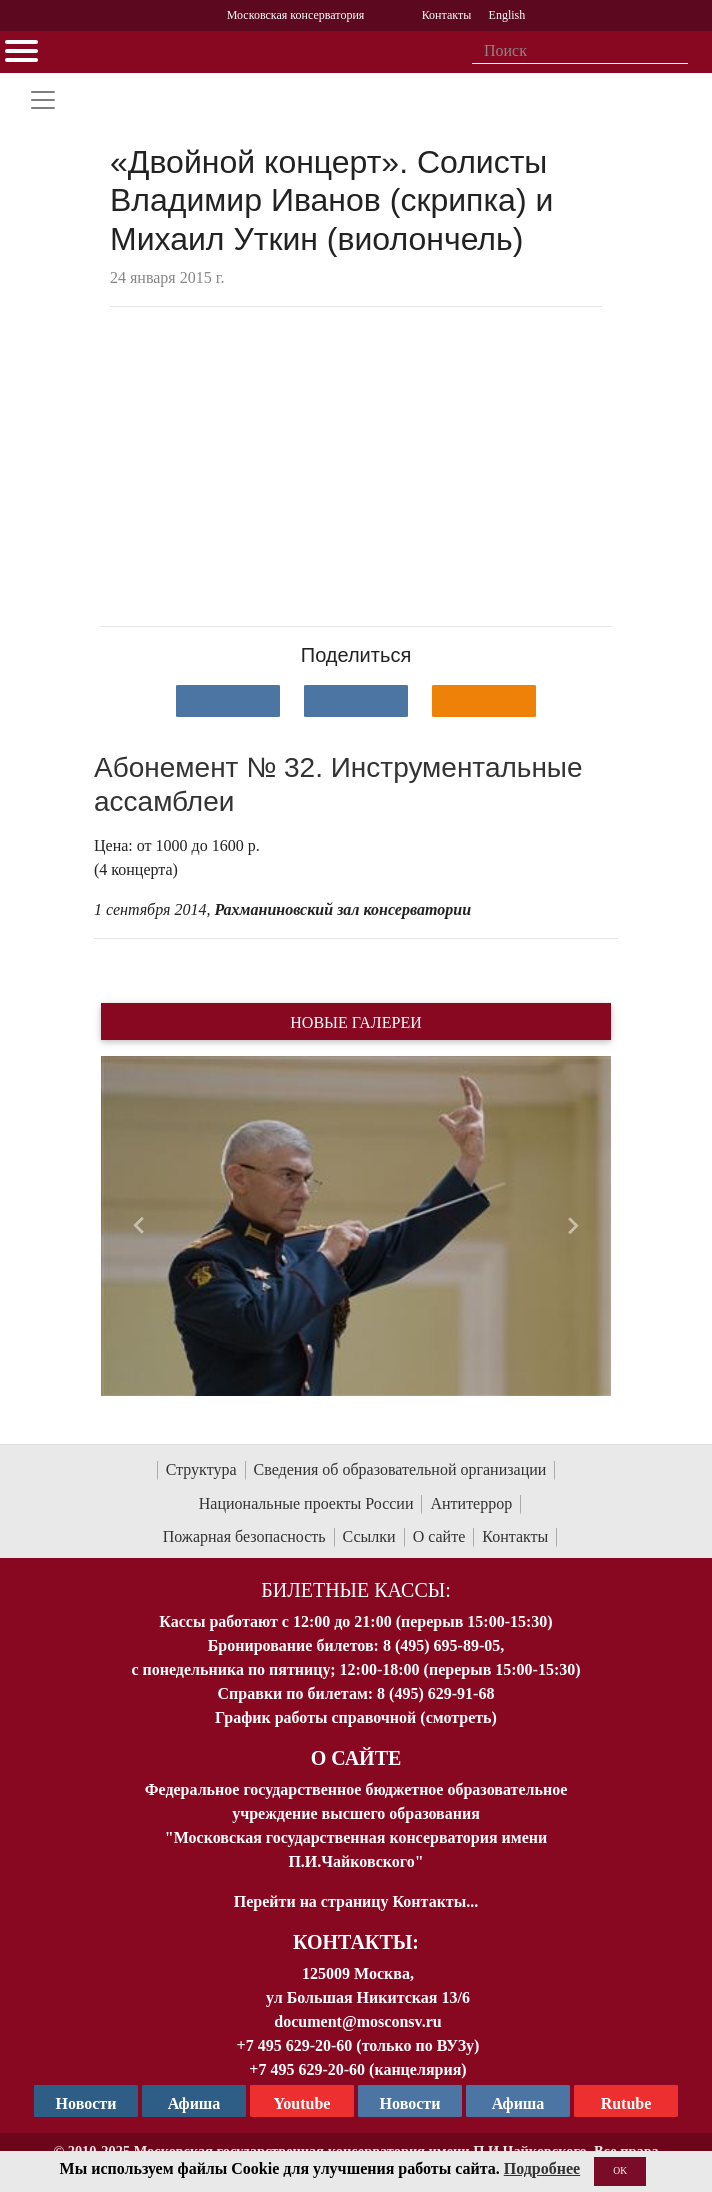  I want to click on [Поделиться в одноклассниках], so click(484, 701).